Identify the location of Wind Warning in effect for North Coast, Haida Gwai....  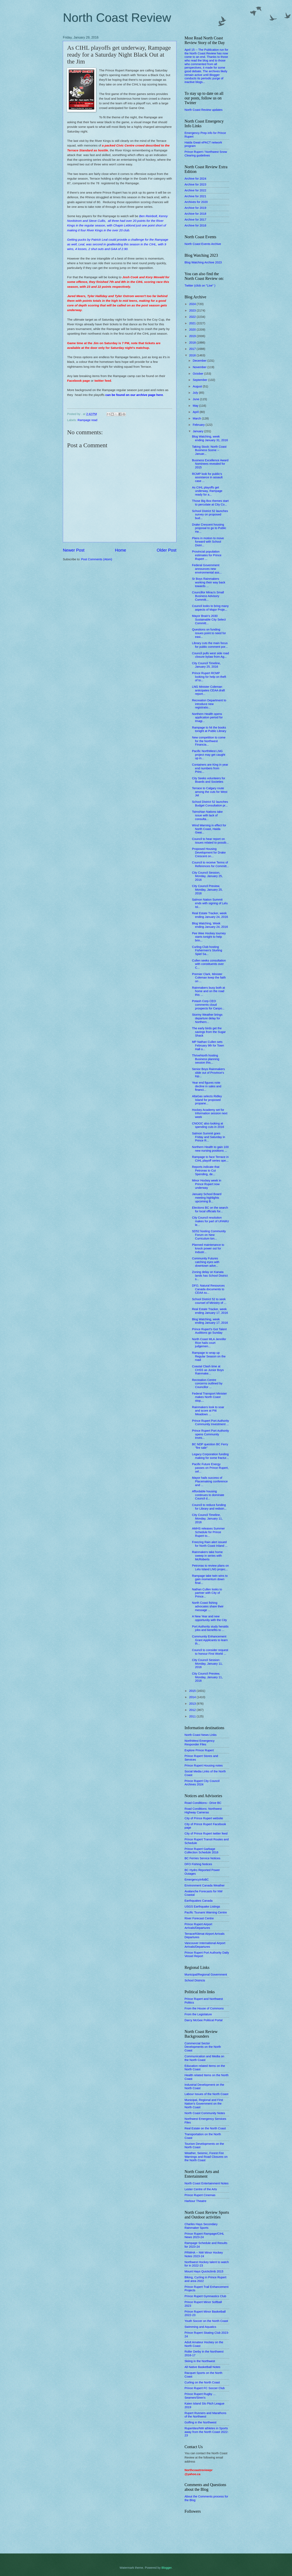
(209, 829).